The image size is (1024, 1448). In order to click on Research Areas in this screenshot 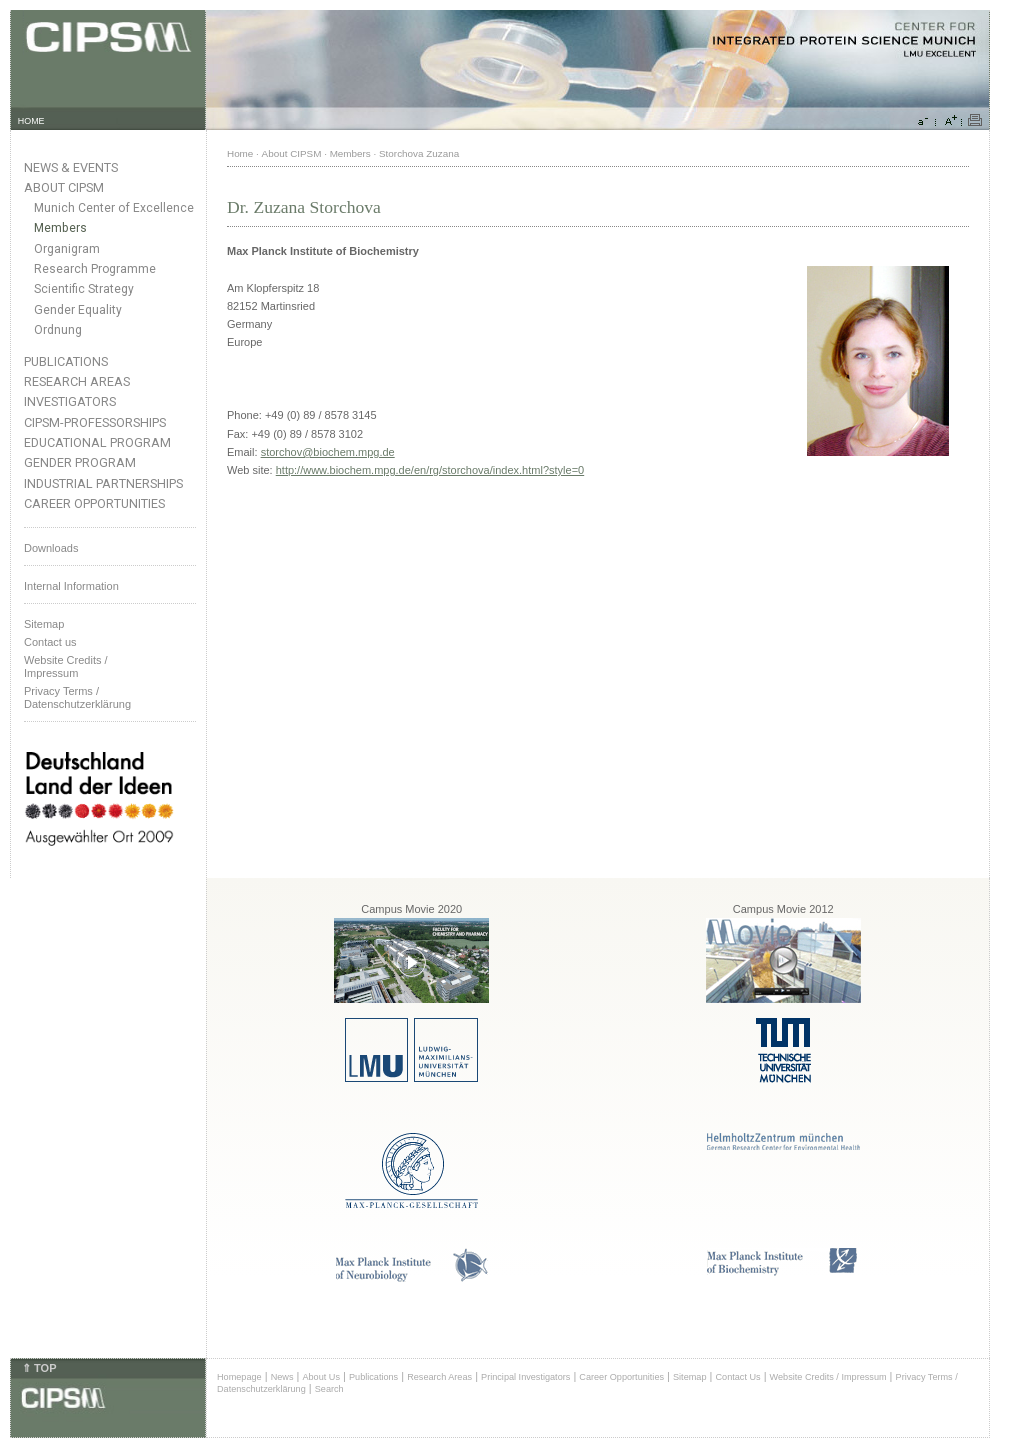, I will do `click(77, 381)`.